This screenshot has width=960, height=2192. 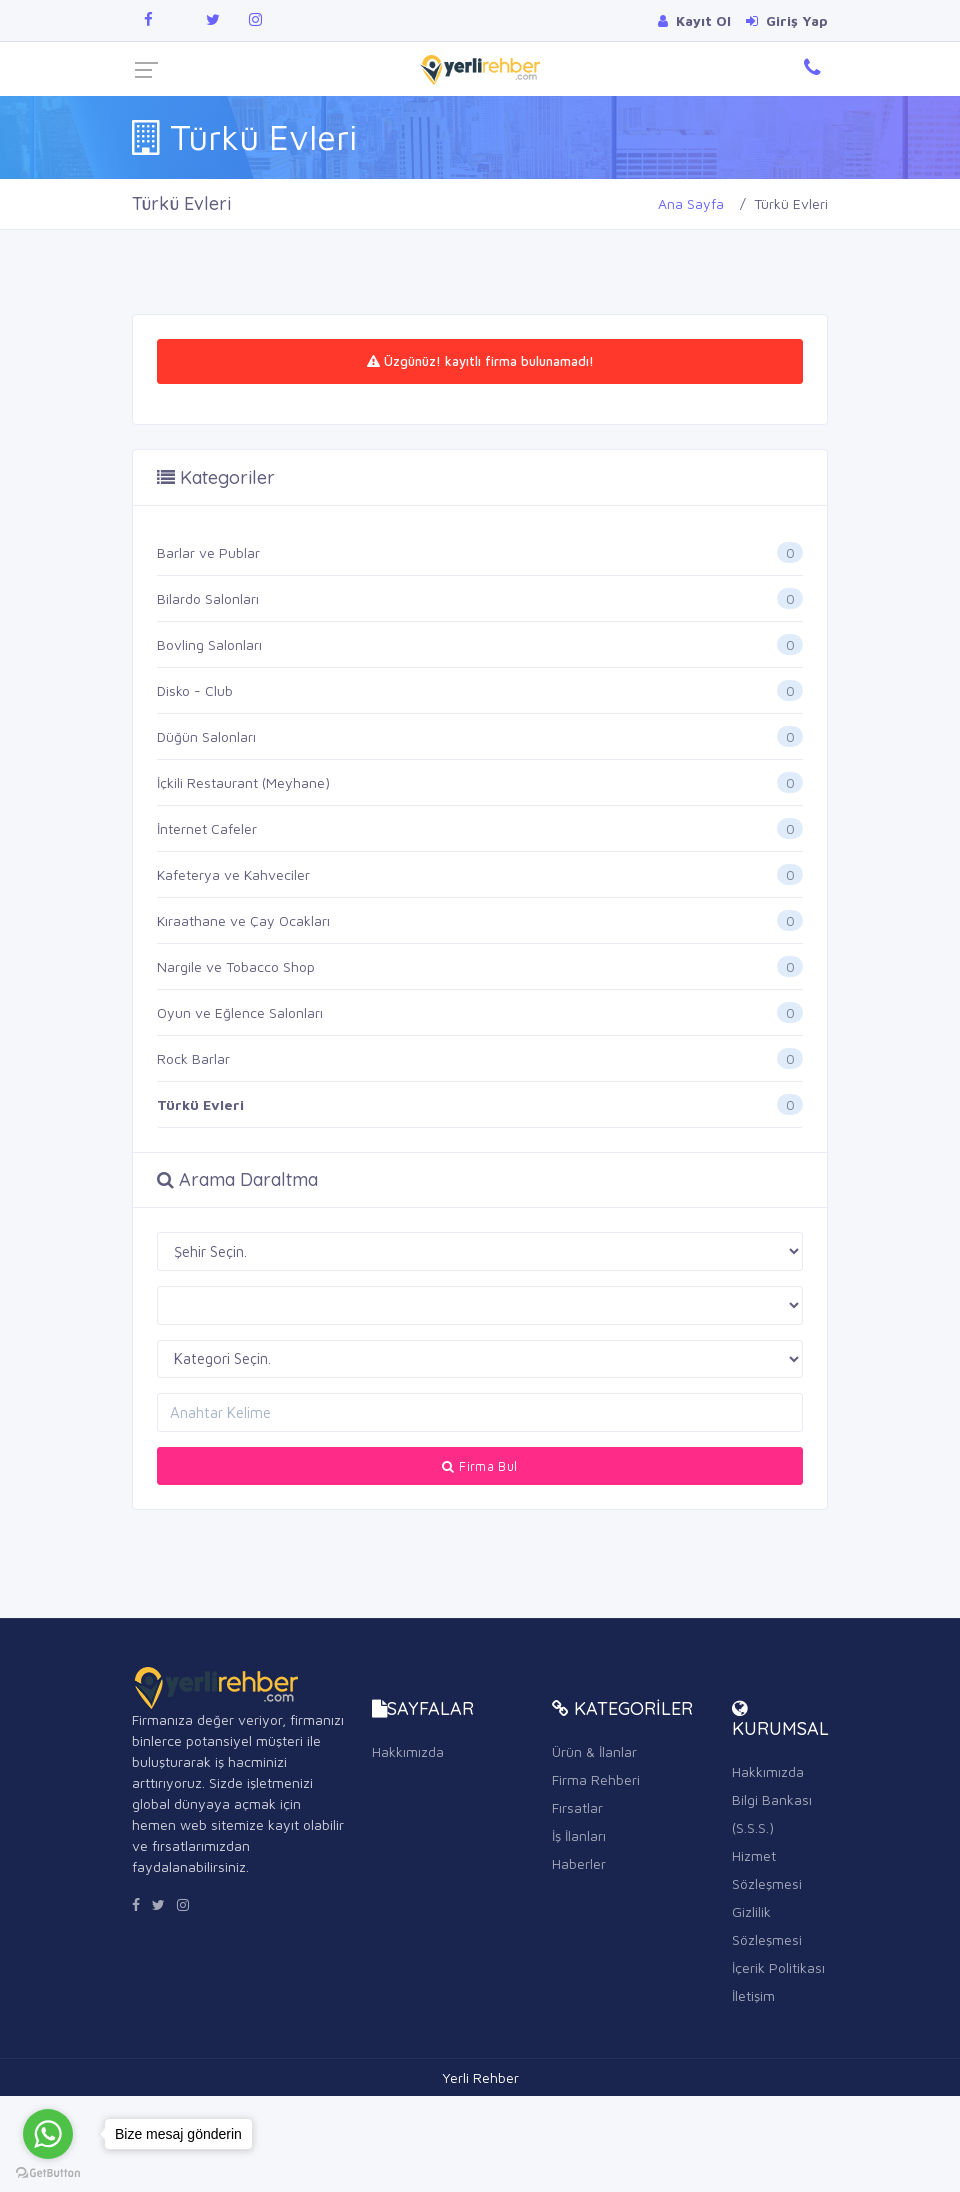 What do you see at coordinates (243, 782) in the screenshot?
I see `İçkili Restaurant (Meyhane)` at bounding box center [243, 782].